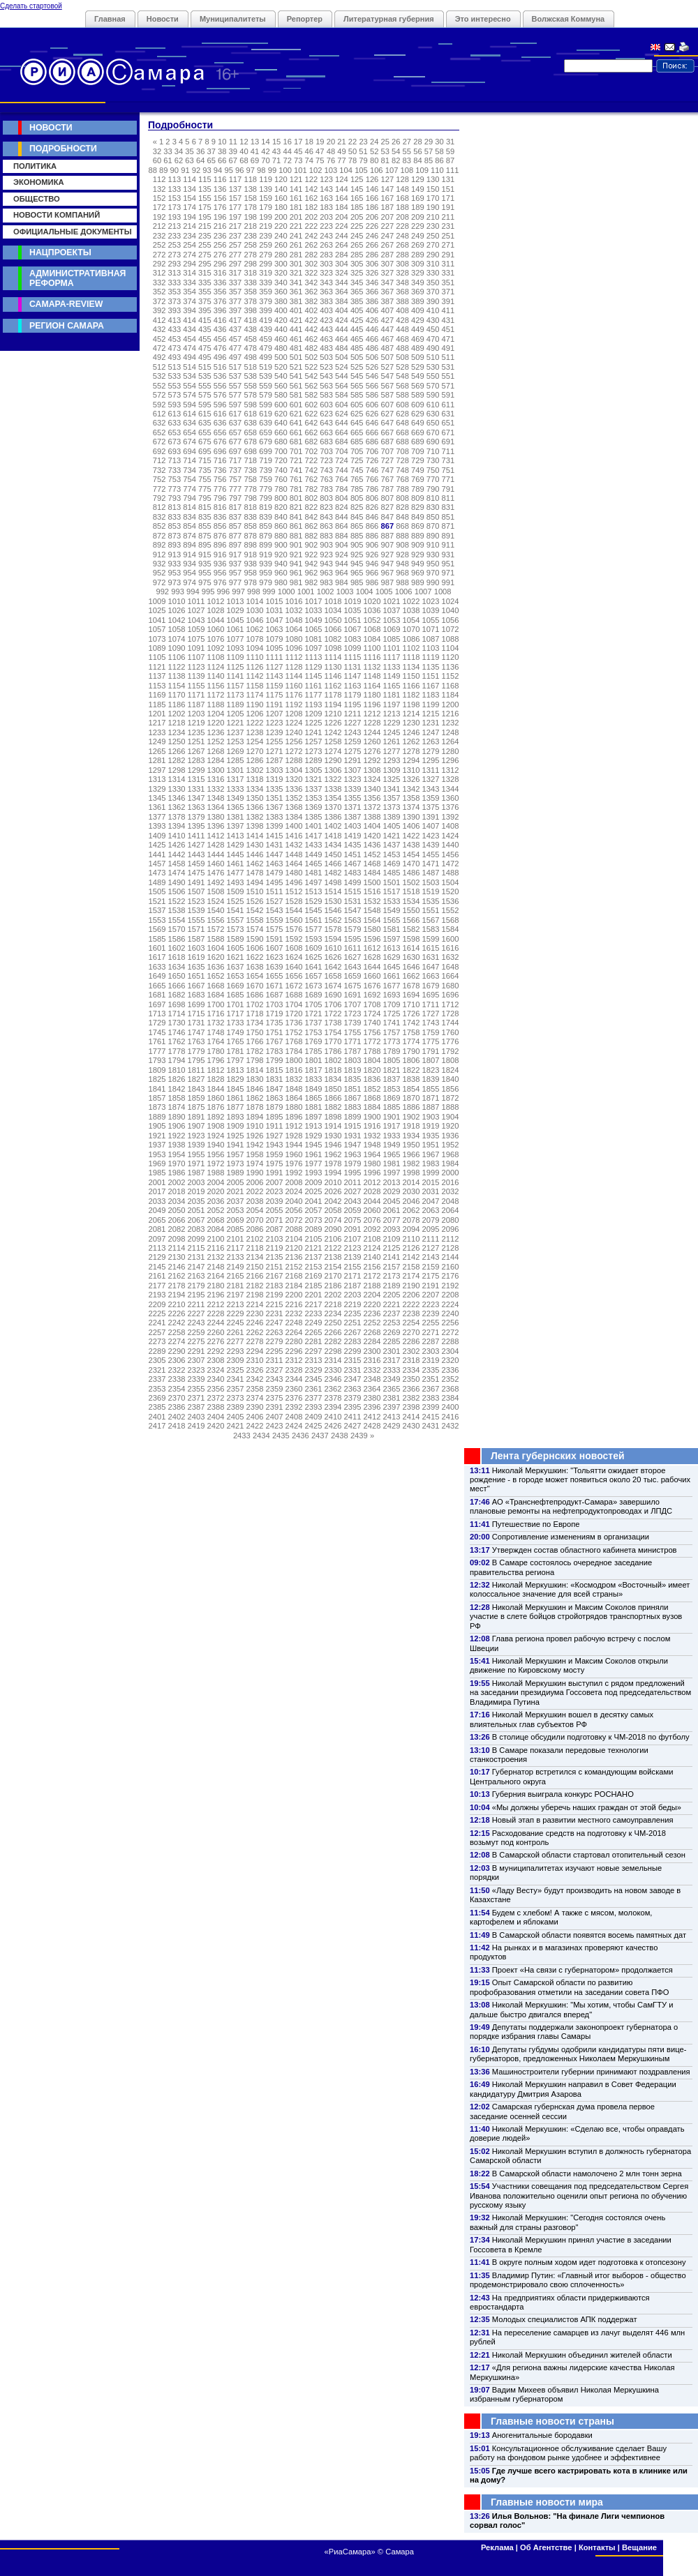 The height and width of the screenshot is (2576, 698). Describe the element at coordinates (313, 1229) in the screenshot. I see `2089` at that location.